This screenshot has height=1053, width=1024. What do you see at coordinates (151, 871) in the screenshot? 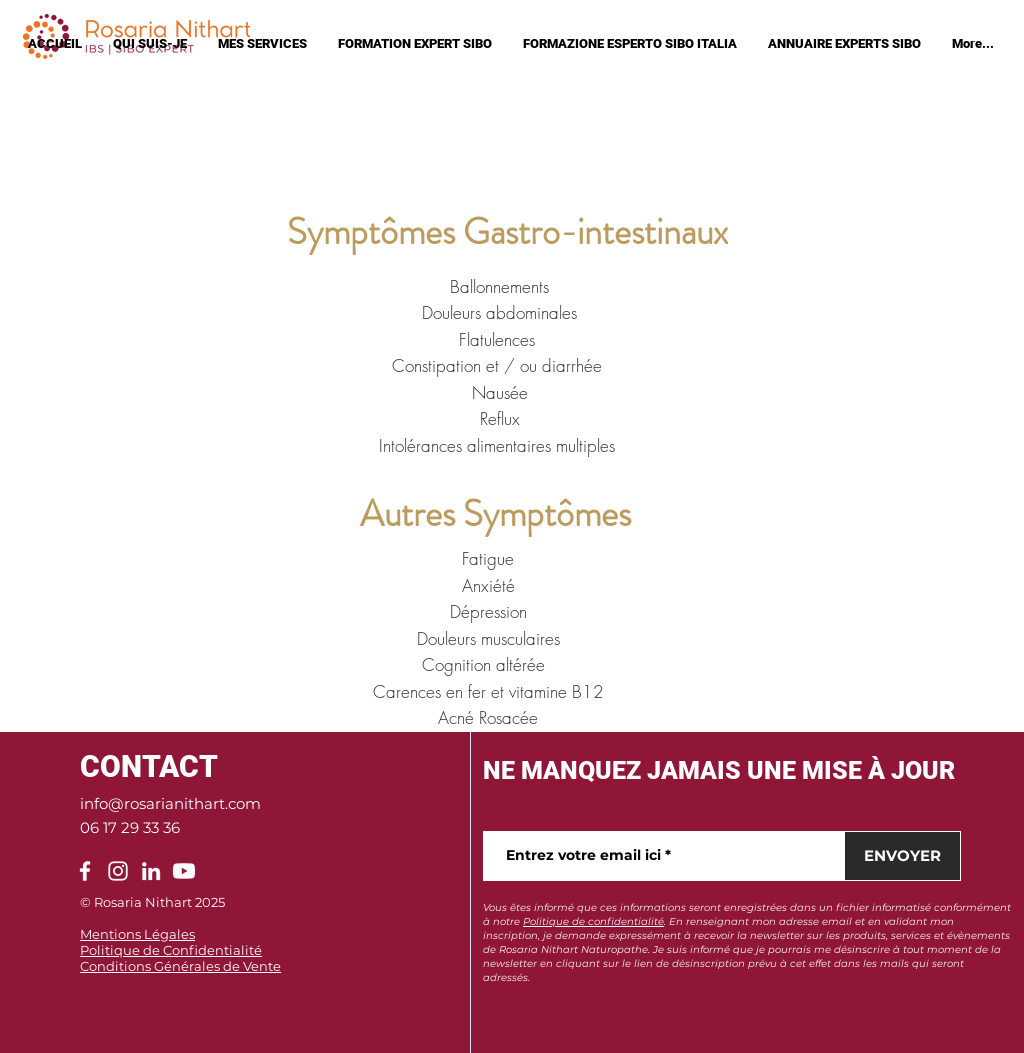
I see `[LinkedIn]` at bounding box center [151, 871].